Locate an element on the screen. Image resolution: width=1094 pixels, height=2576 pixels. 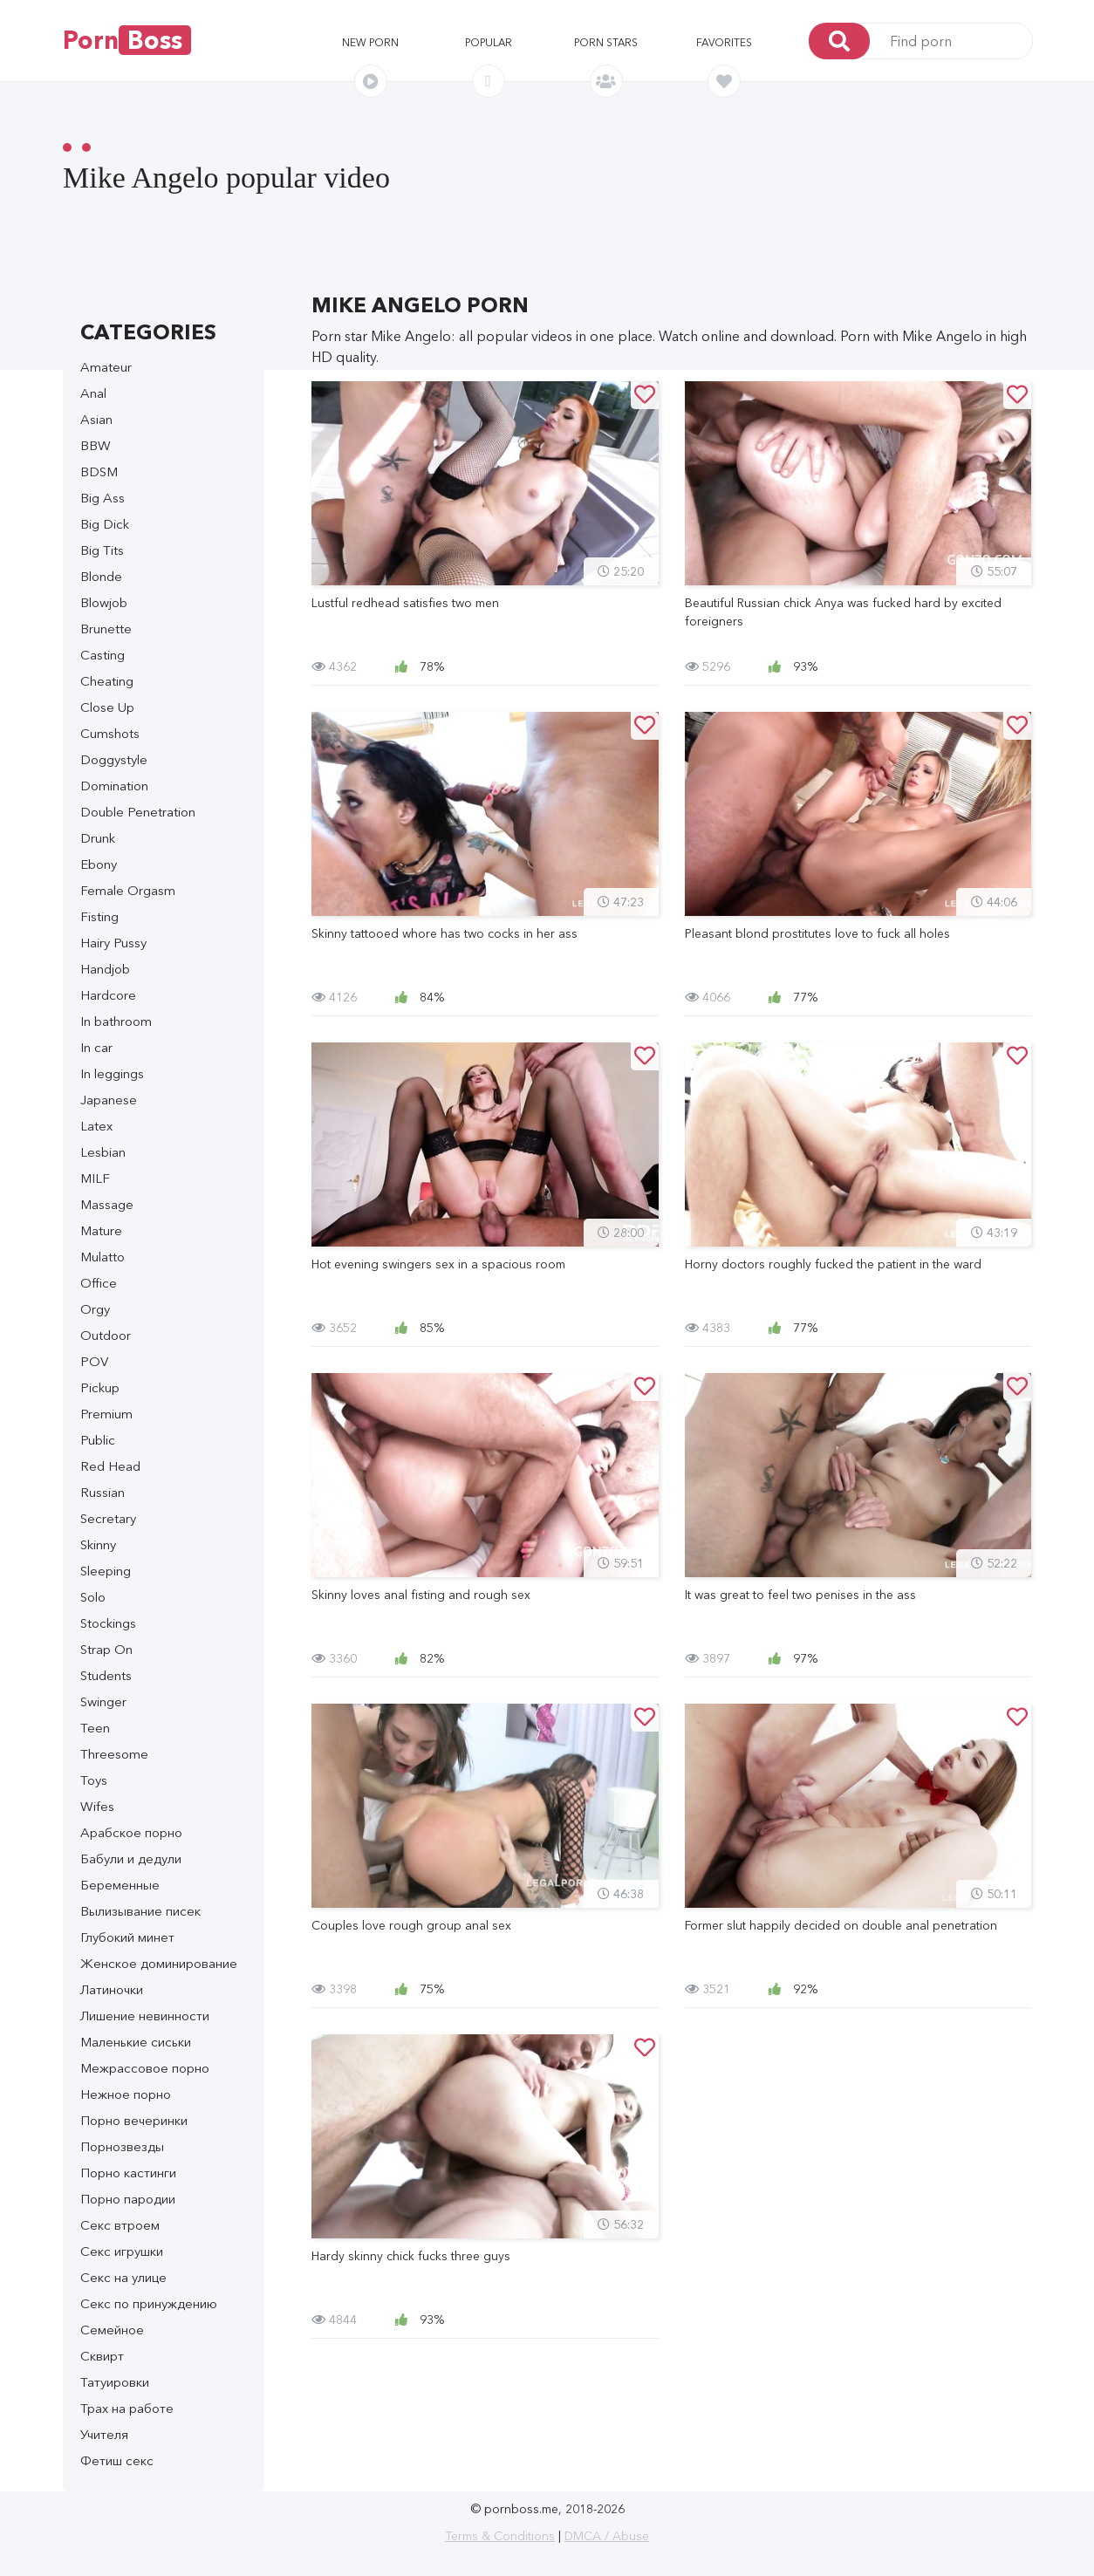
Office is located at coordinates (98, 1282).